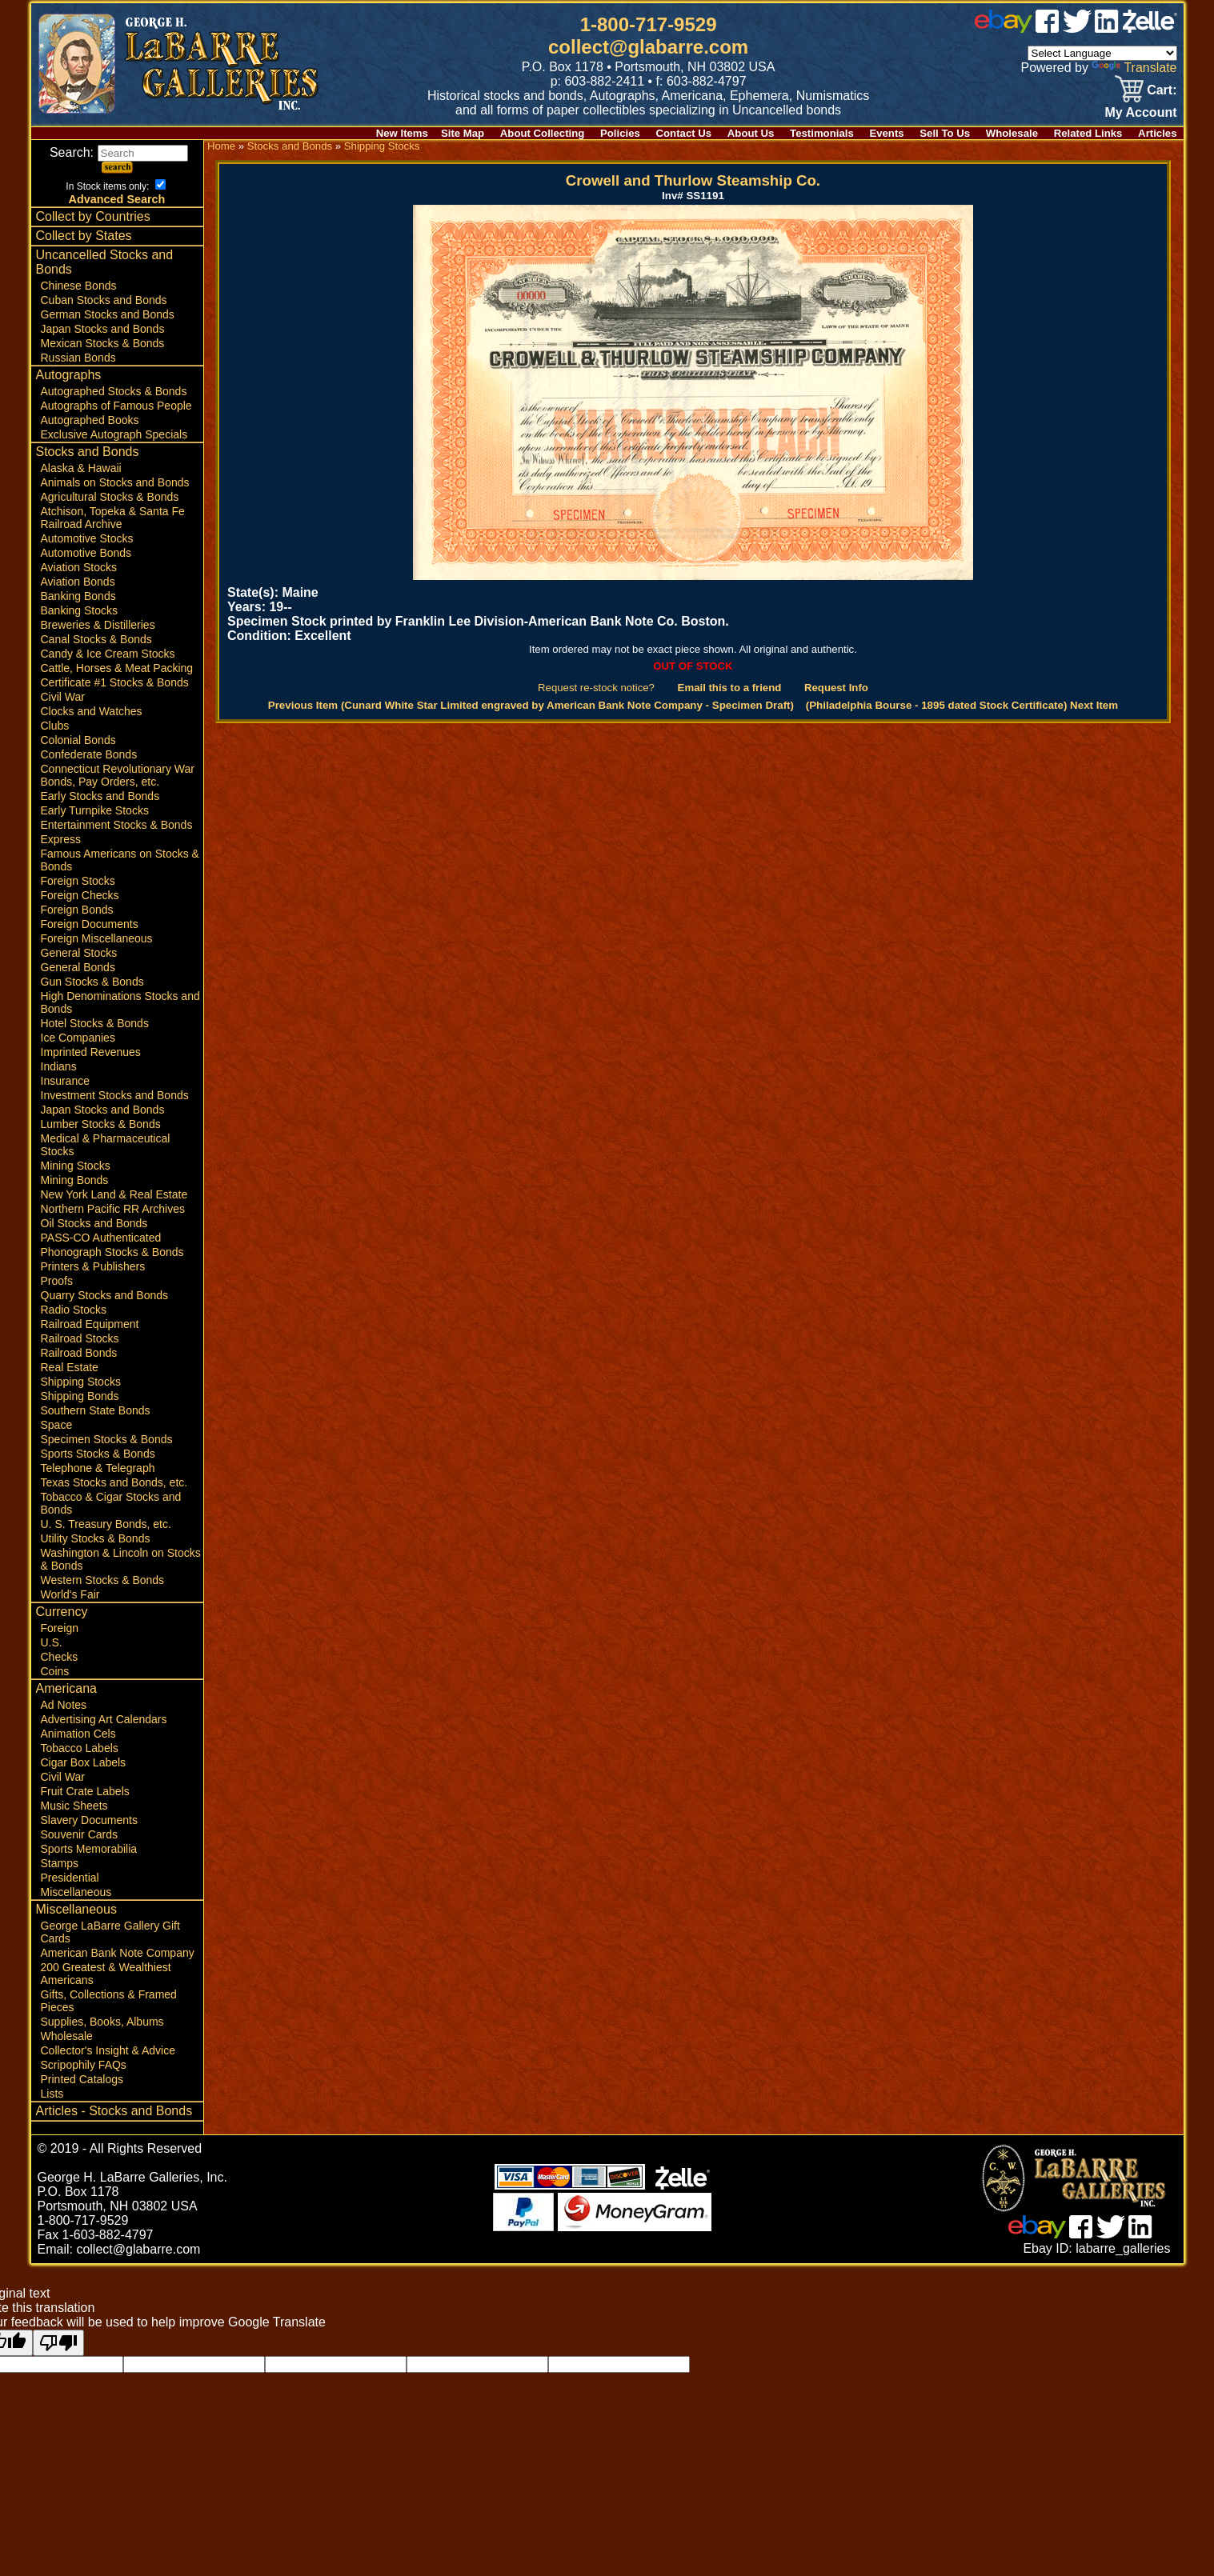  Describe the element at coordinates (95, 810) in the screenshot. I see `Early Turnpike Stocks` at that location.